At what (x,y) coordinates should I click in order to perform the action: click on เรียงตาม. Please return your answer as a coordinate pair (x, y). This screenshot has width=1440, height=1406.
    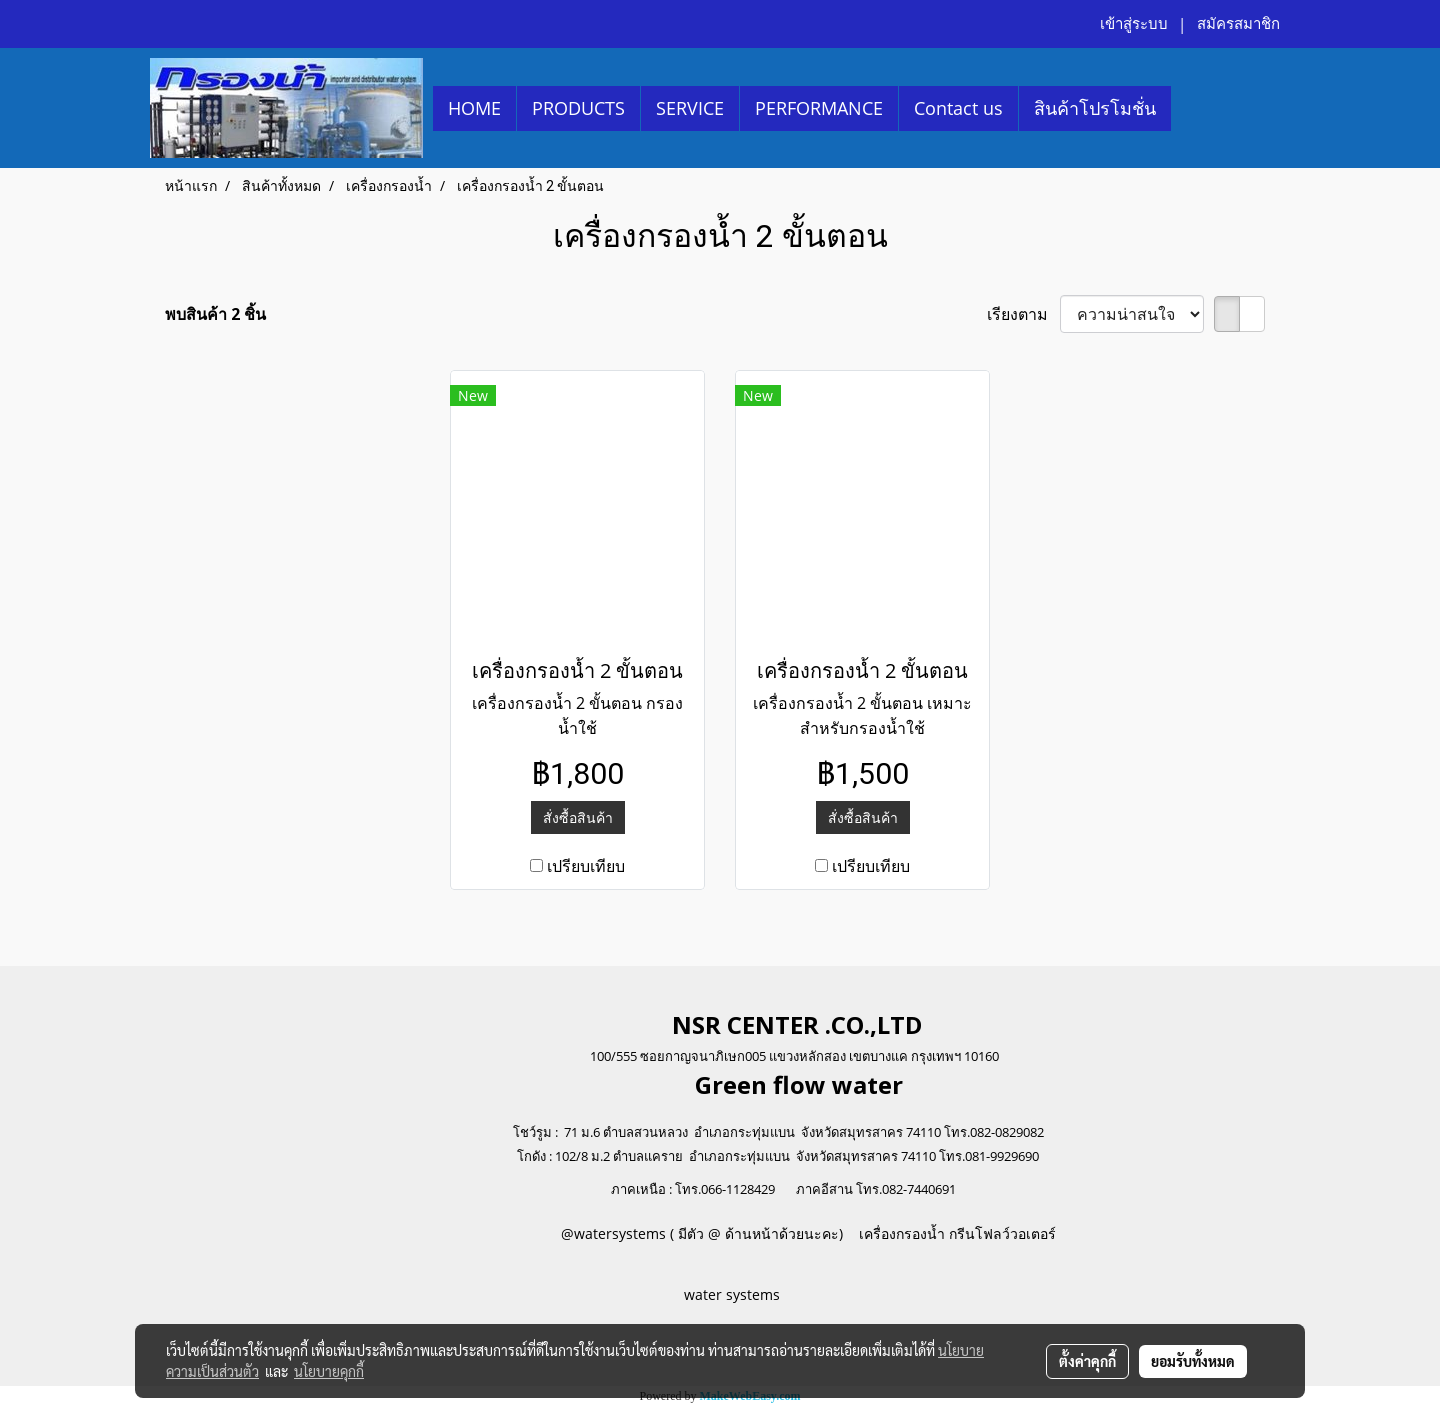
    Looking at the image, I should click on (1023, 314).